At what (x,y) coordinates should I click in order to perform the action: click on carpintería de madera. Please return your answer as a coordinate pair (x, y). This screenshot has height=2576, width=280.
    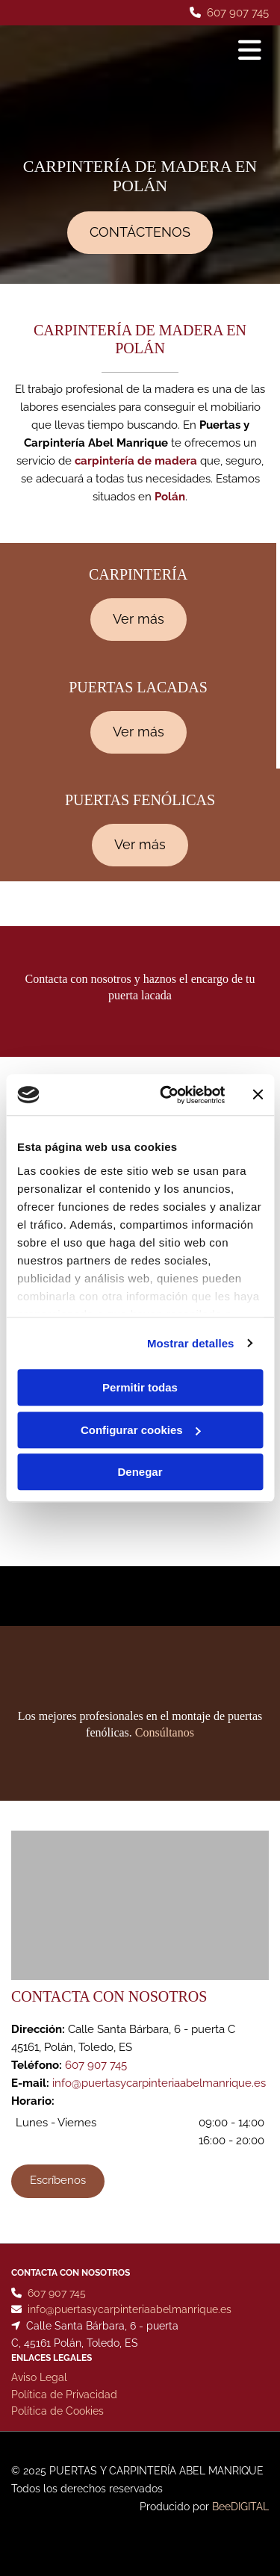
    Looking at the image, I should click on (136, 461).